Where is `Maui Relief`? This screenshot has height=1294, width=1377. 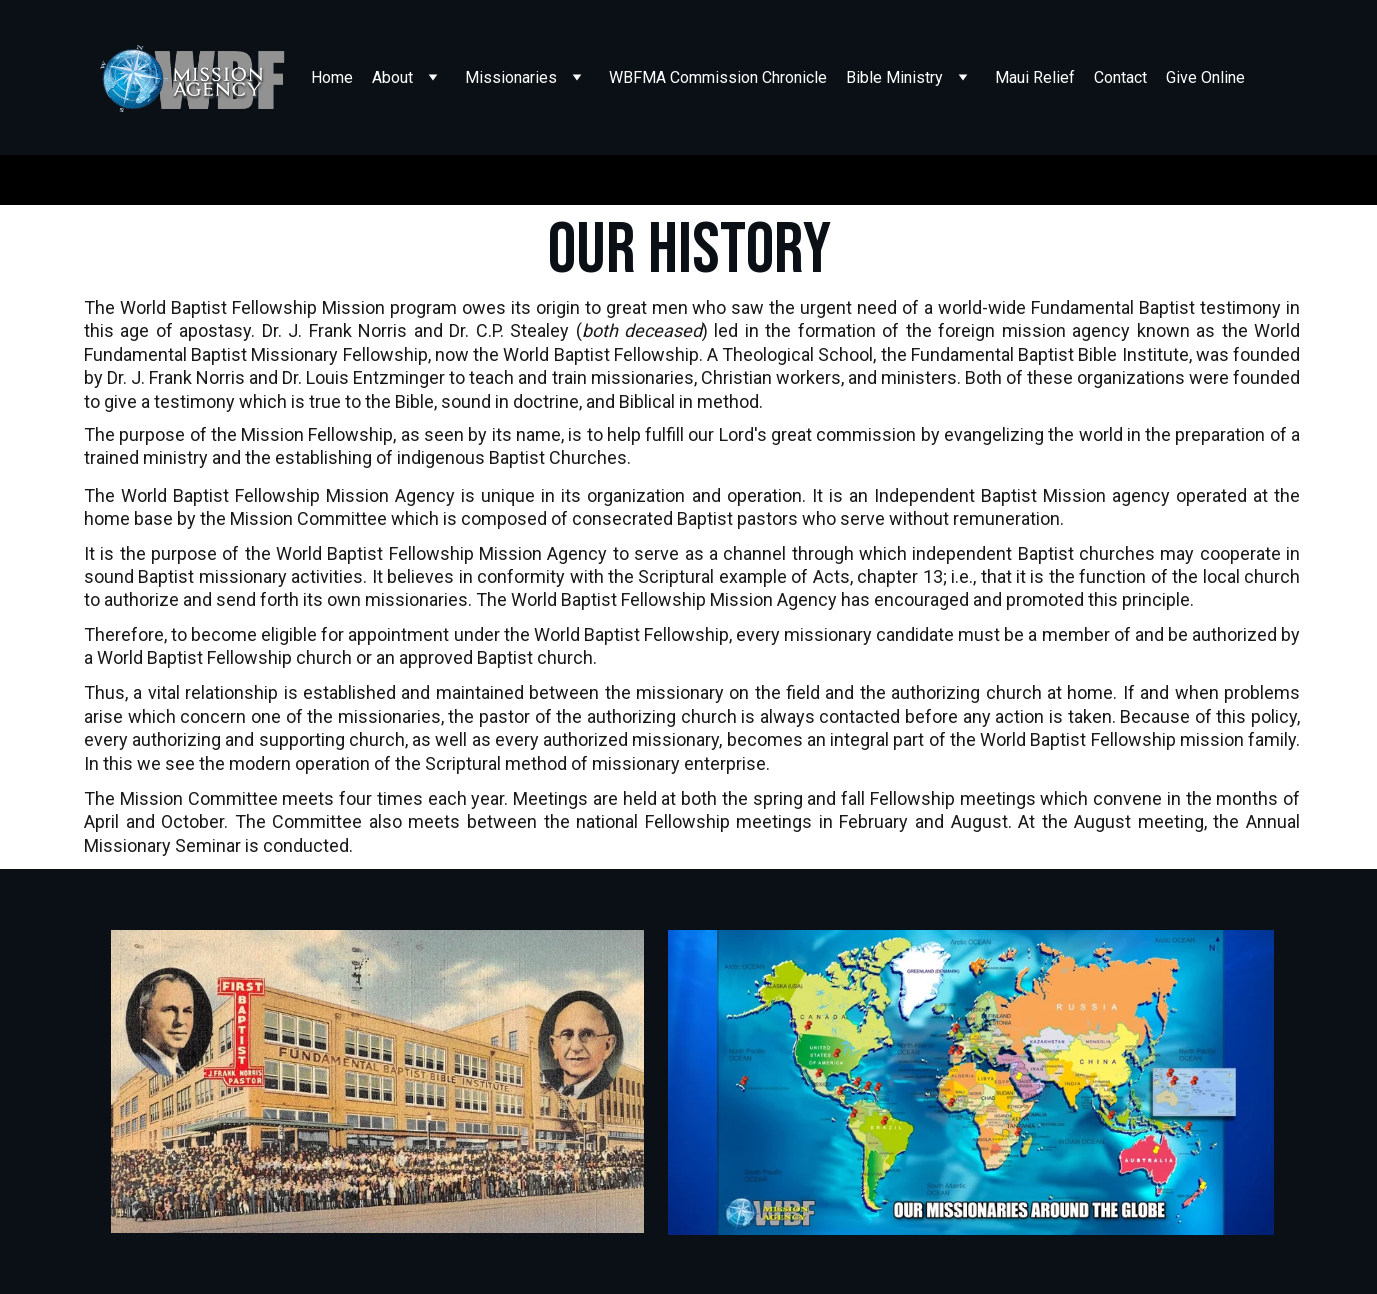
Maui Relief is located at coordinates (1035, 77).